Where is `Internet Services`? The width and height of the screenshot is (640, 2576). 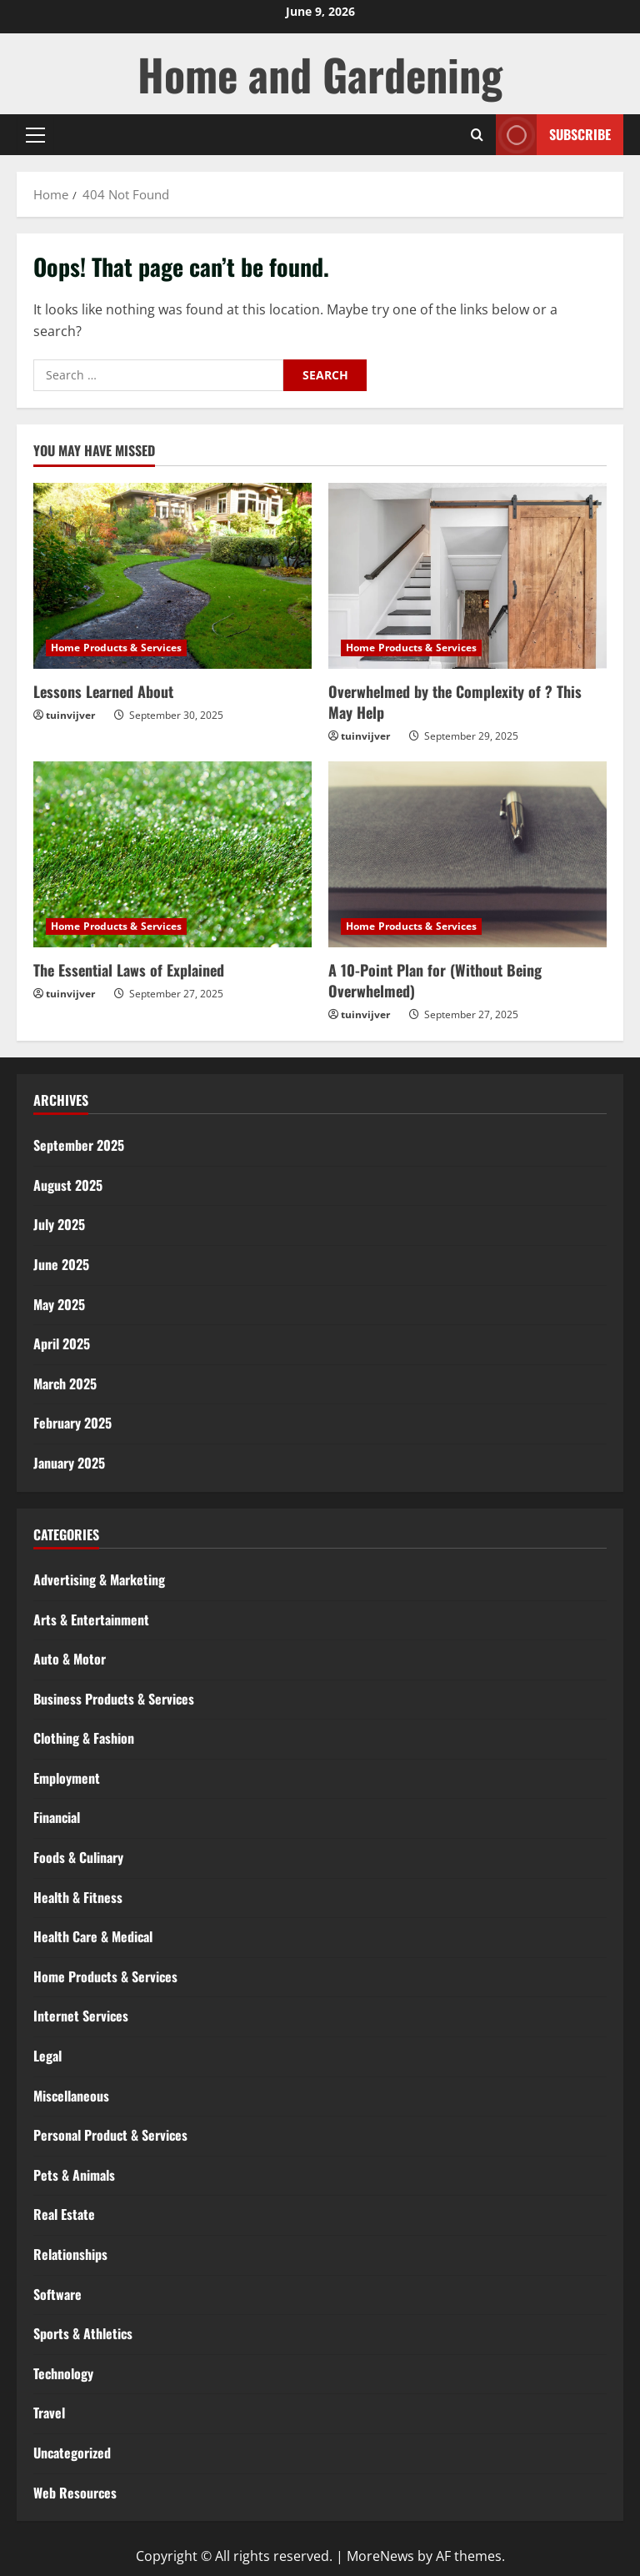 Internet Services is located at coordinates (80, 2016).